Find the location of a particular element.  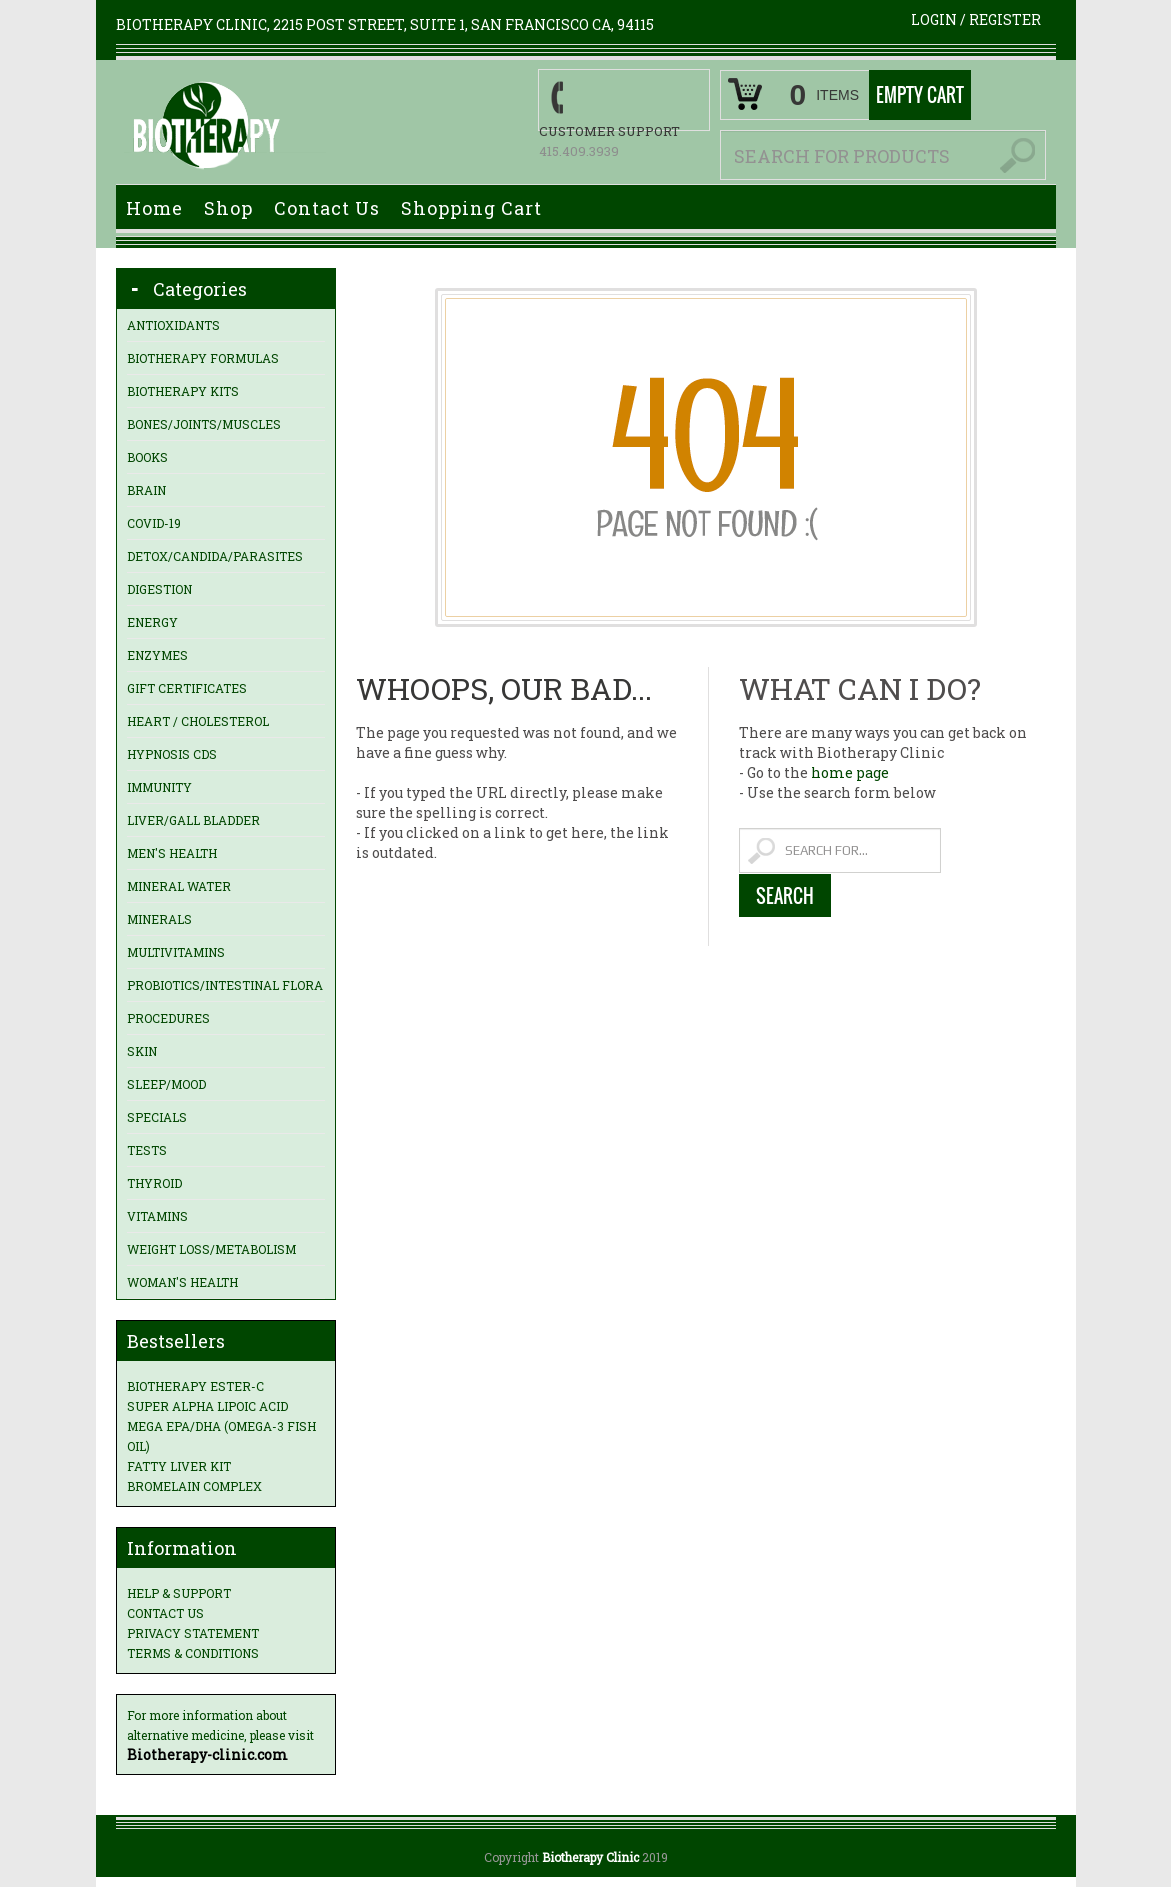

Contact Us is located at coordinates (327, 208).